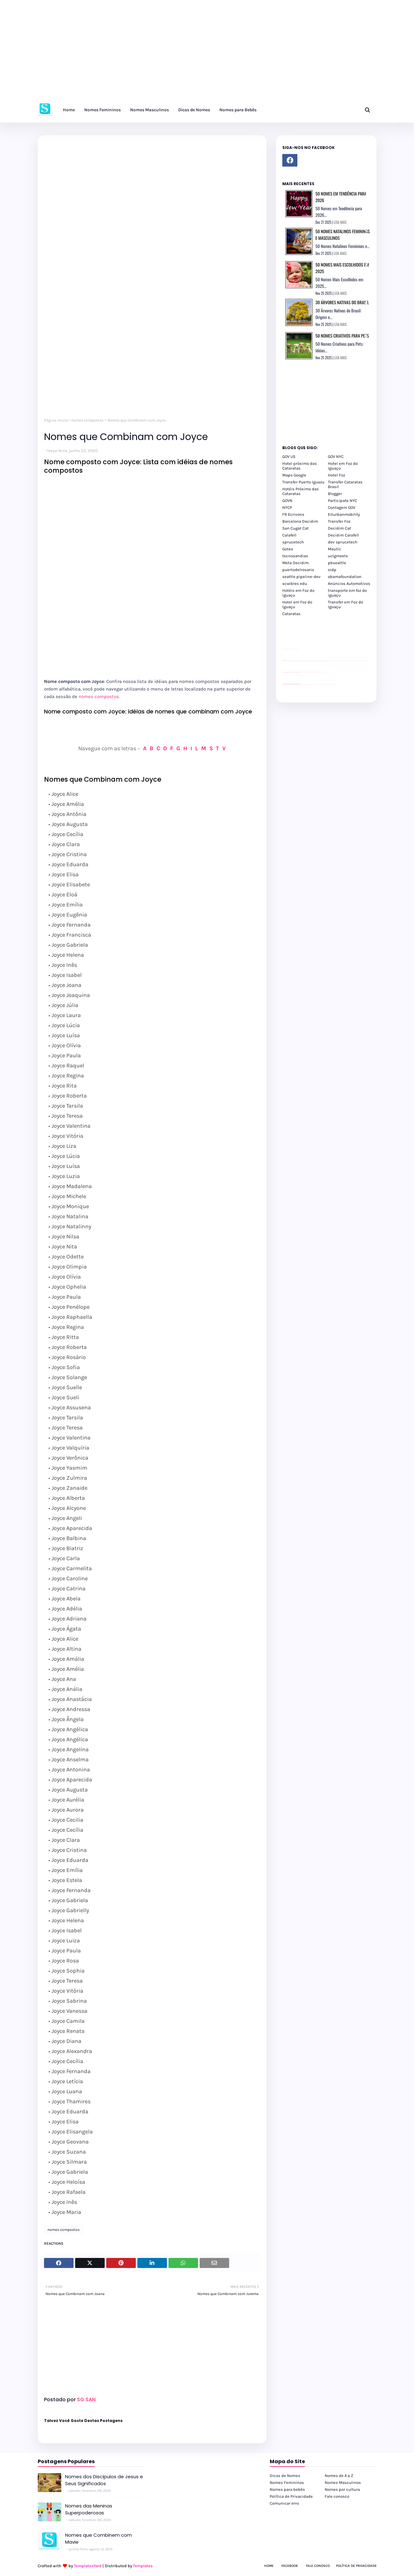 Image resolution: width=414 pixels, height=2576 pixels. Describe the element at coordinates (318, 2566) in the screenshot. I see `Fale Conosco` at that location.